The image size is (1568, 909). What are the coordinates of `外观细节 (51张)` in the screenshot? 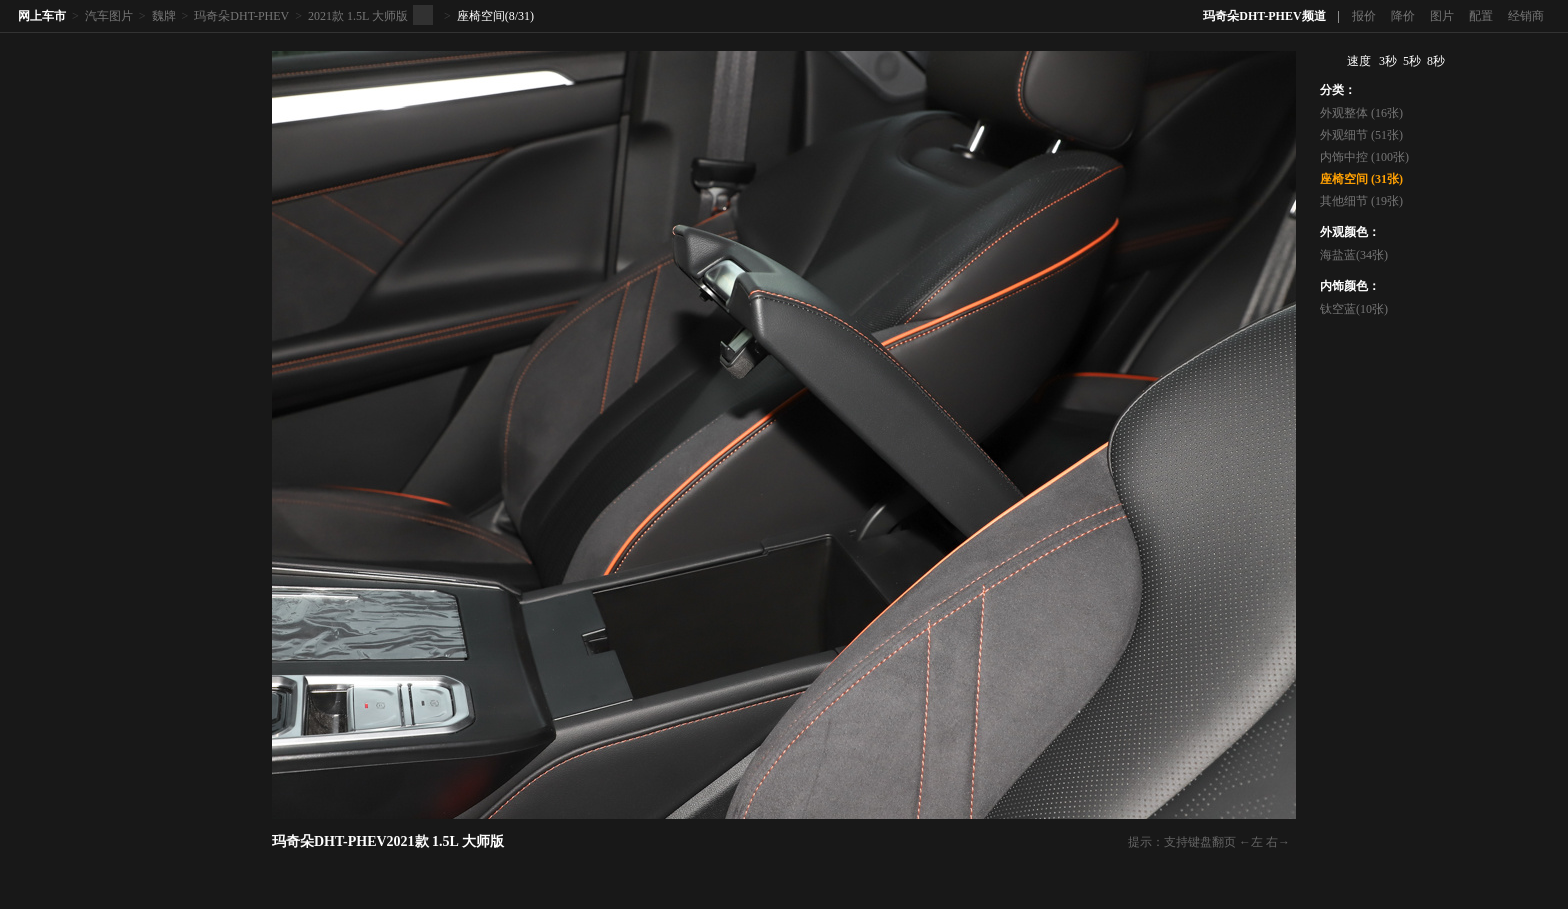 It's located at (1361, 135).